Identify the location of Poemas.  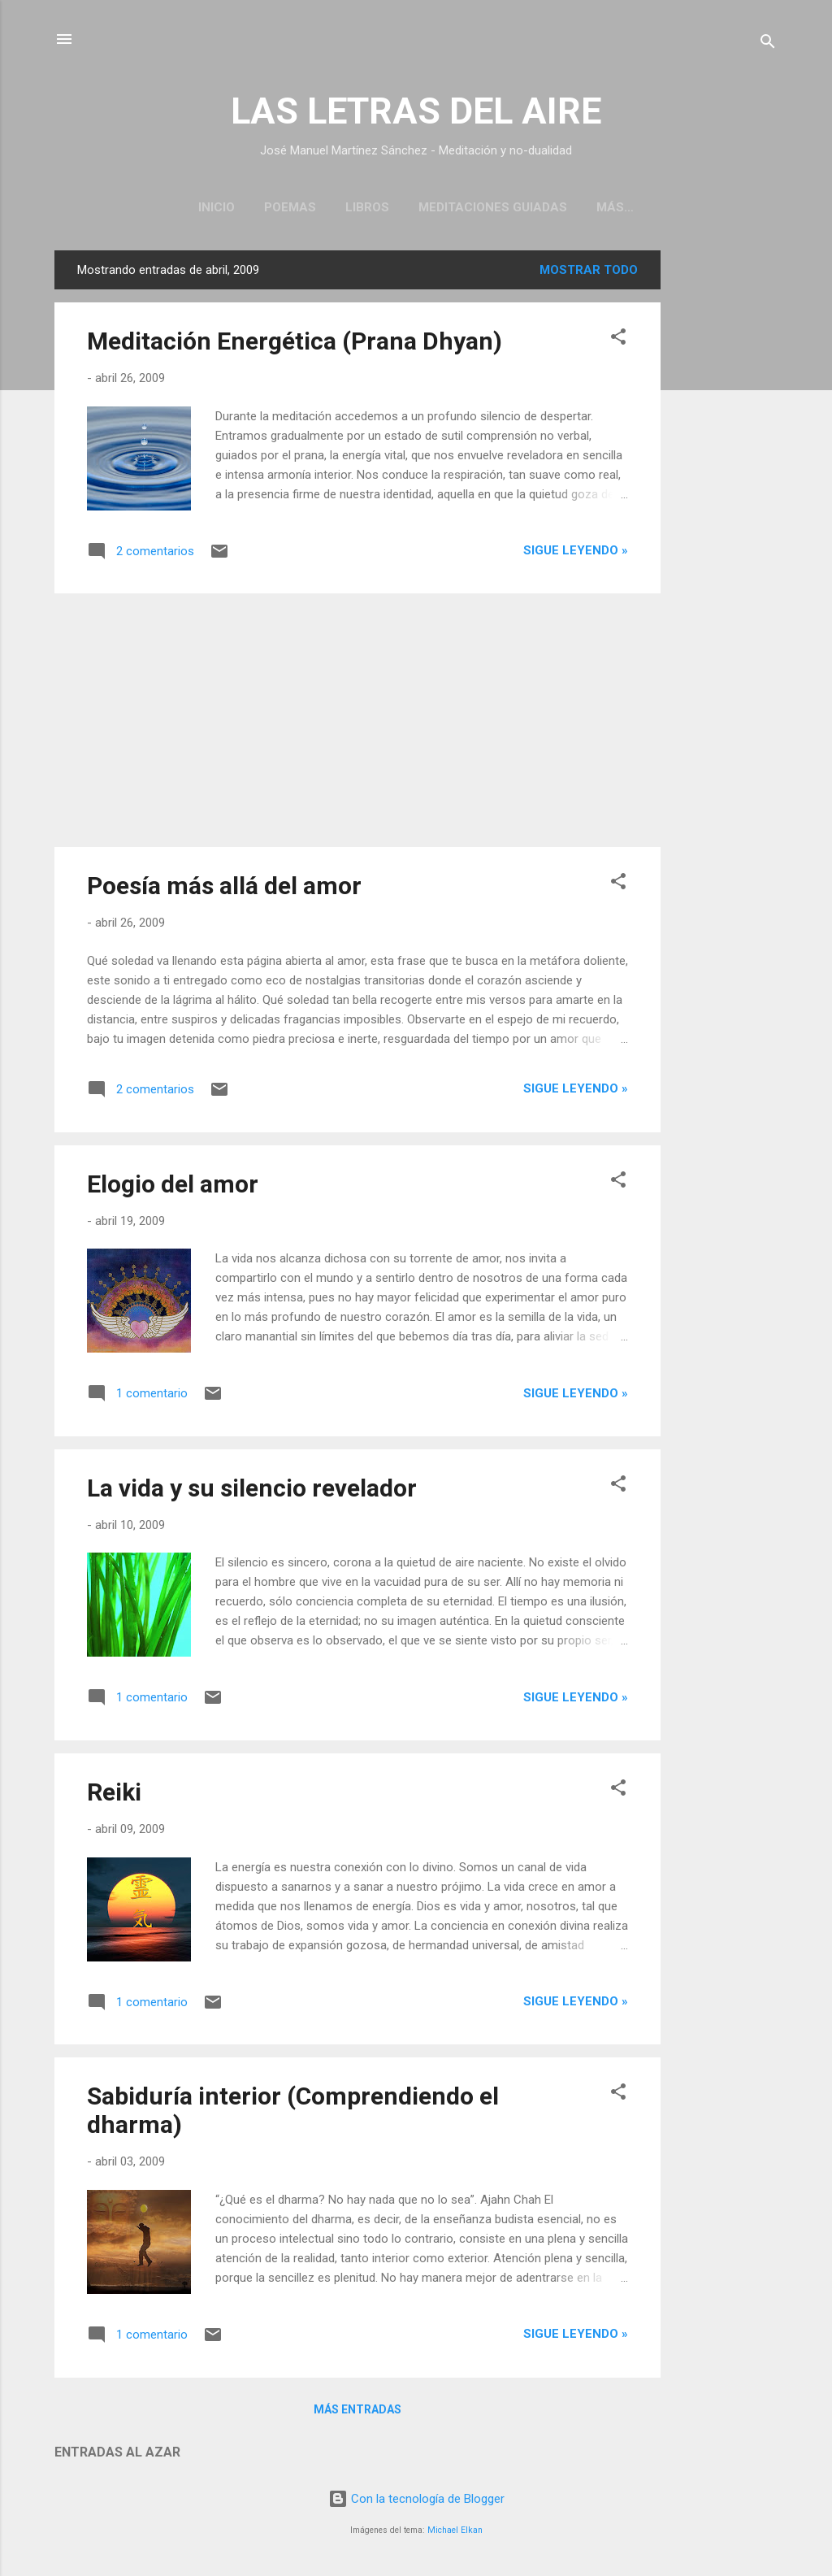
(290, 207).